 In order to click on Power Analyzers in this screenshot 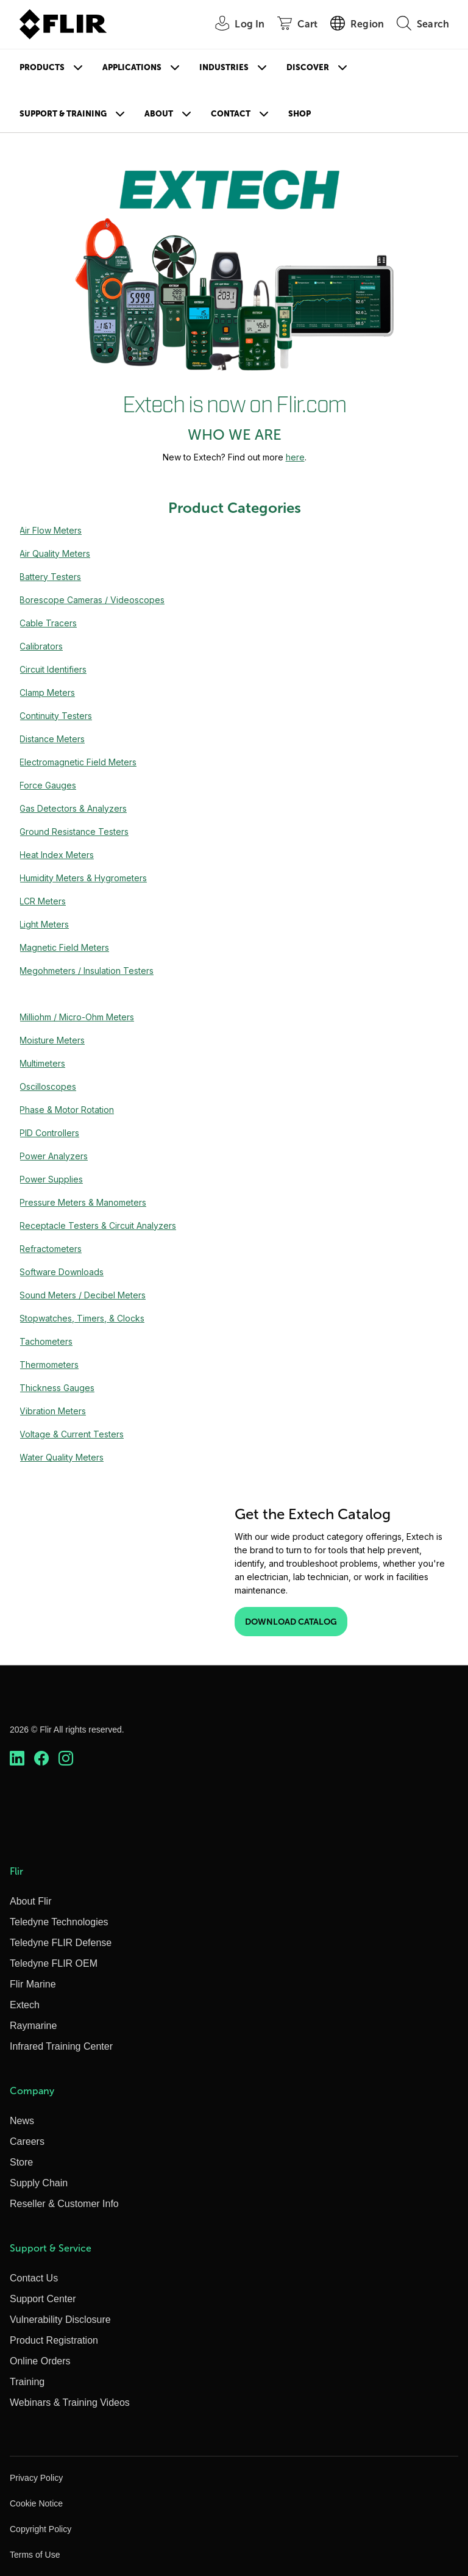, I will do `click(54, 1156)`.